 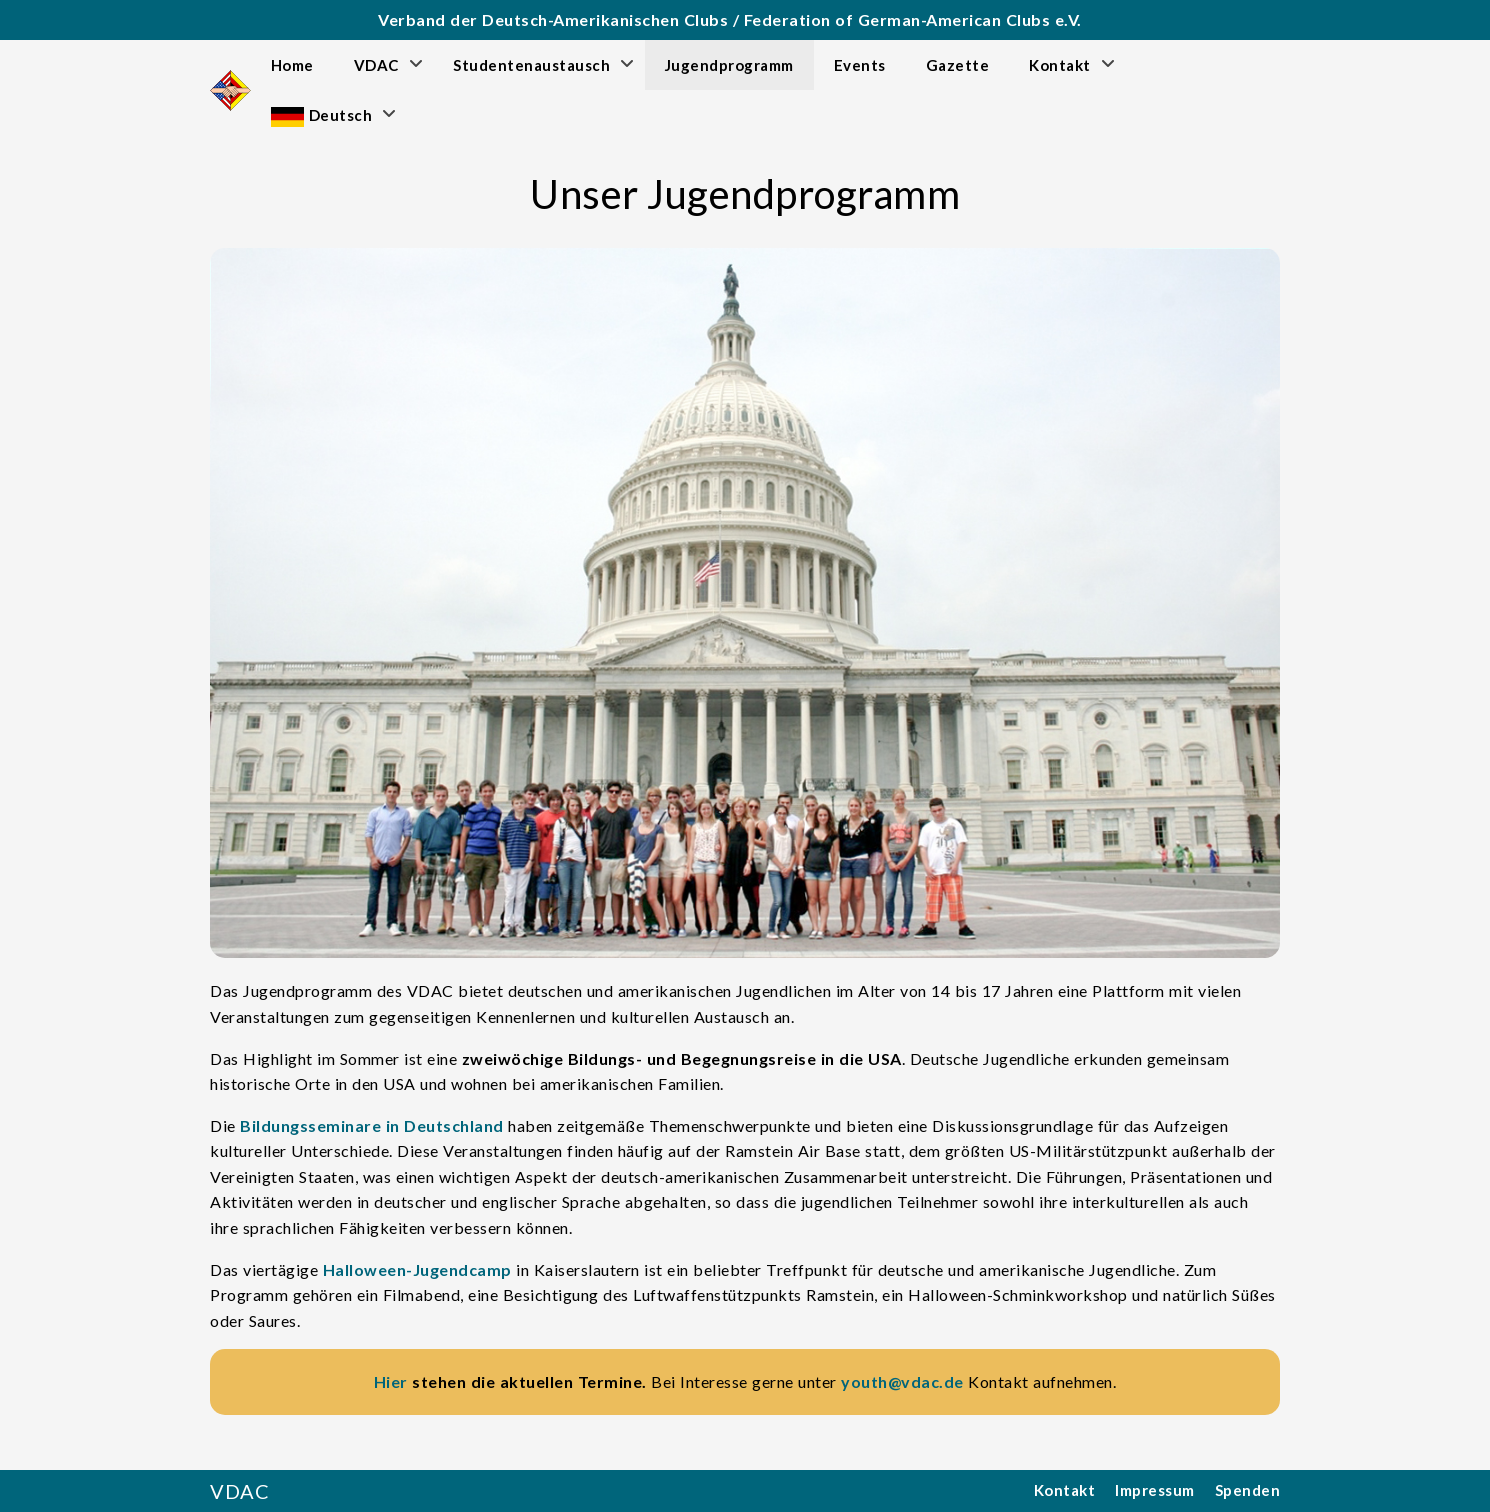 What do you see at coordinates (391, 1381) in the screenshot?
I see `Hier` at bounding box center [391, 1381].